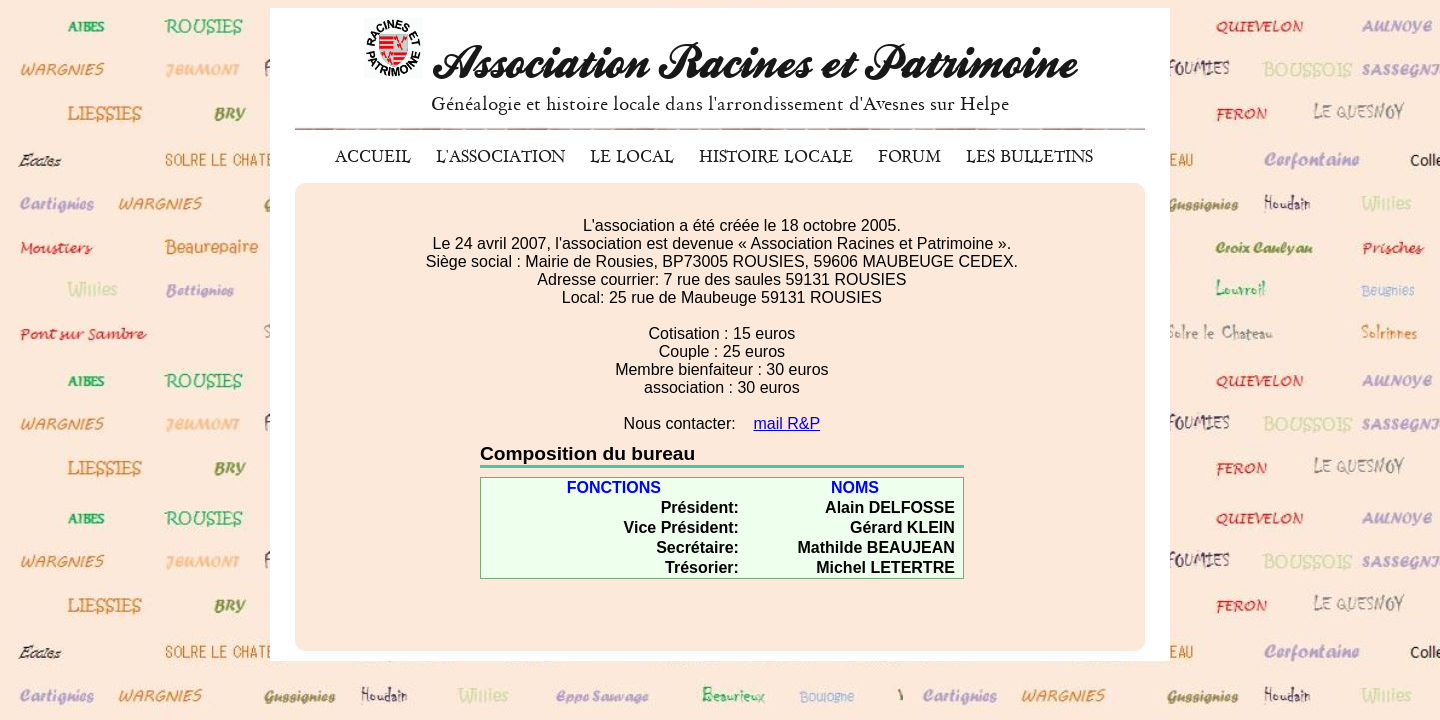 This screenshot has width=1440, height=720. I want to click on Forum, so click(909, 156).